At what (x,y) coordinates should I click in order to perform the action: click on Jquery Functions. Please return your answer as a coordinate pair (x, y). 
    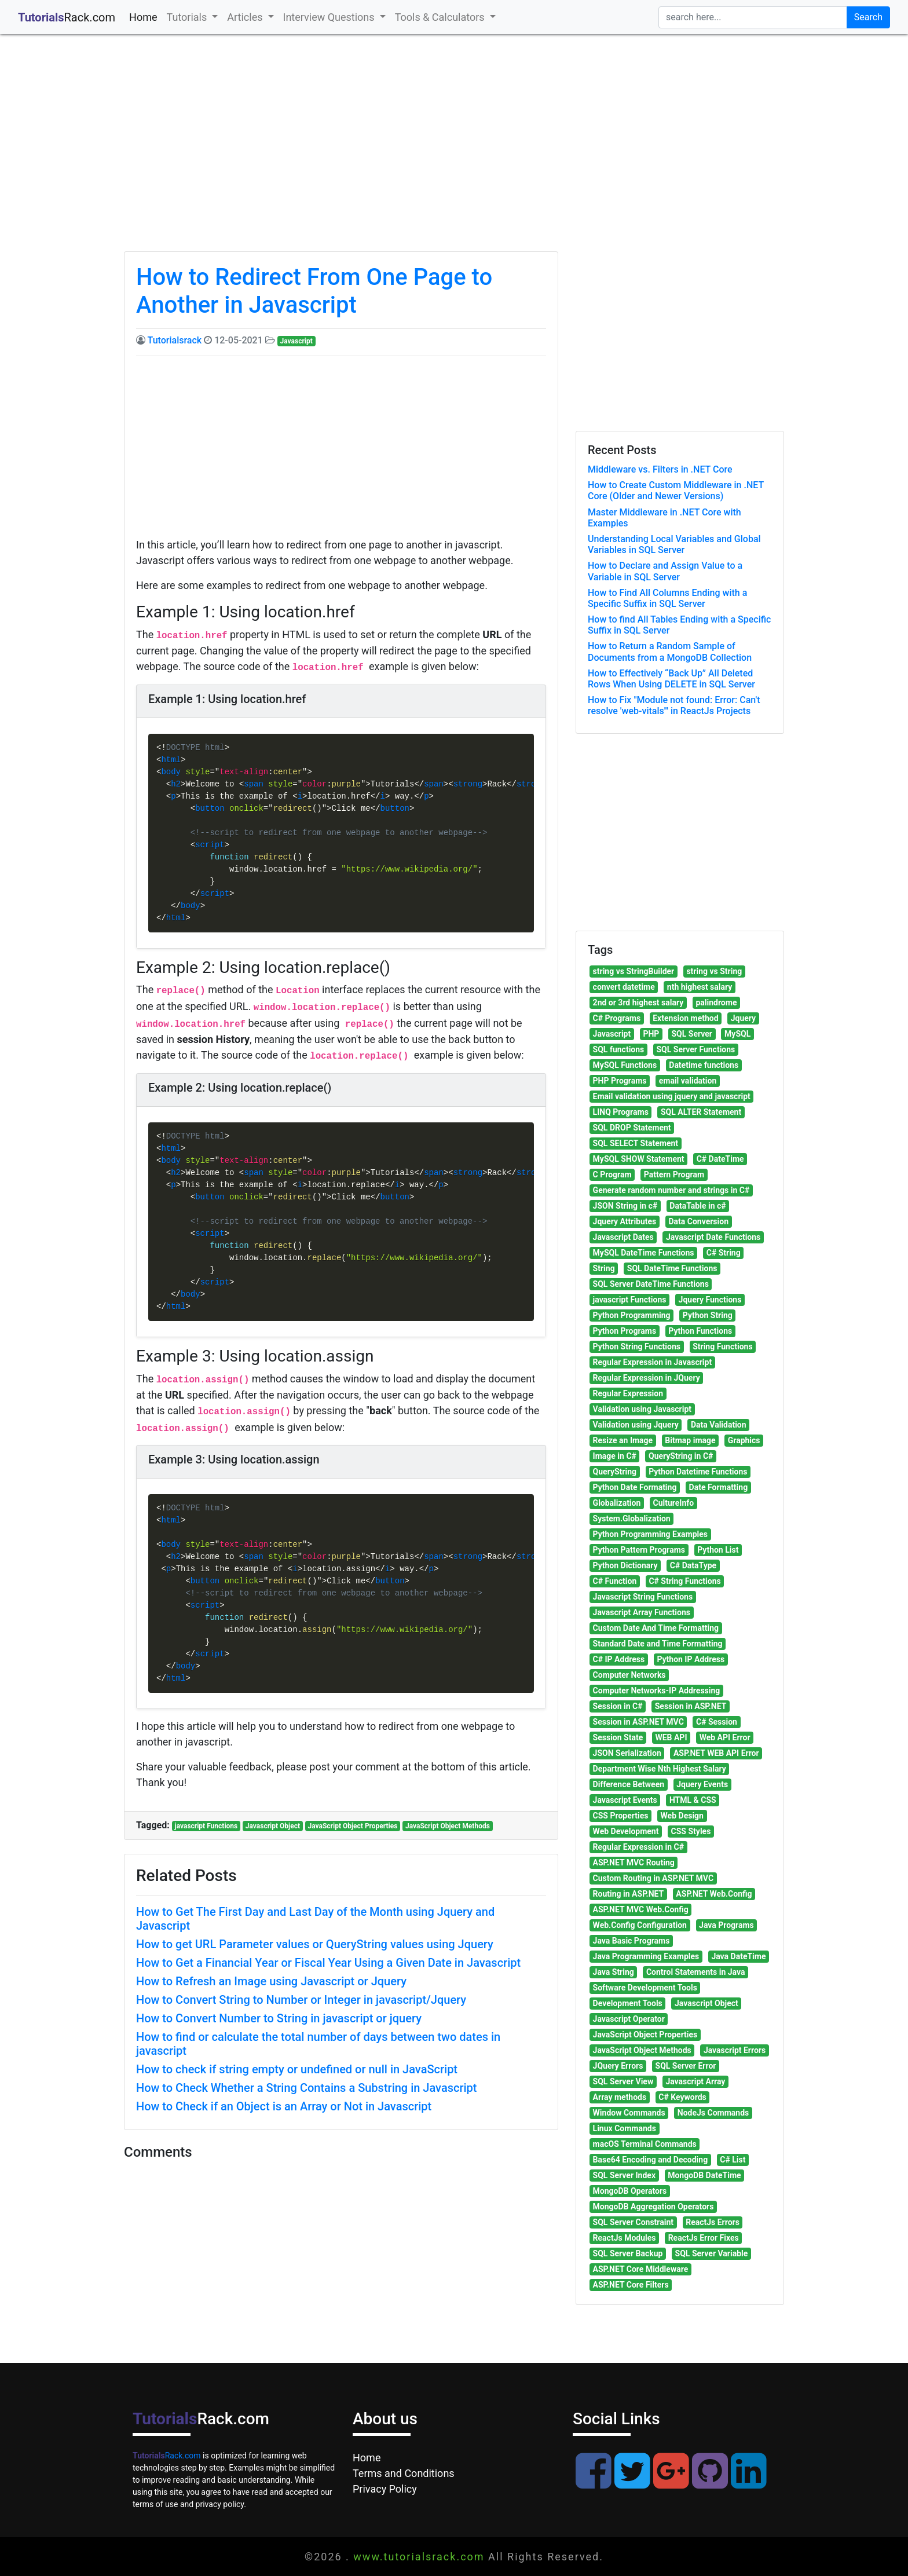
    Looking at the image, I should click on (710, 1299).